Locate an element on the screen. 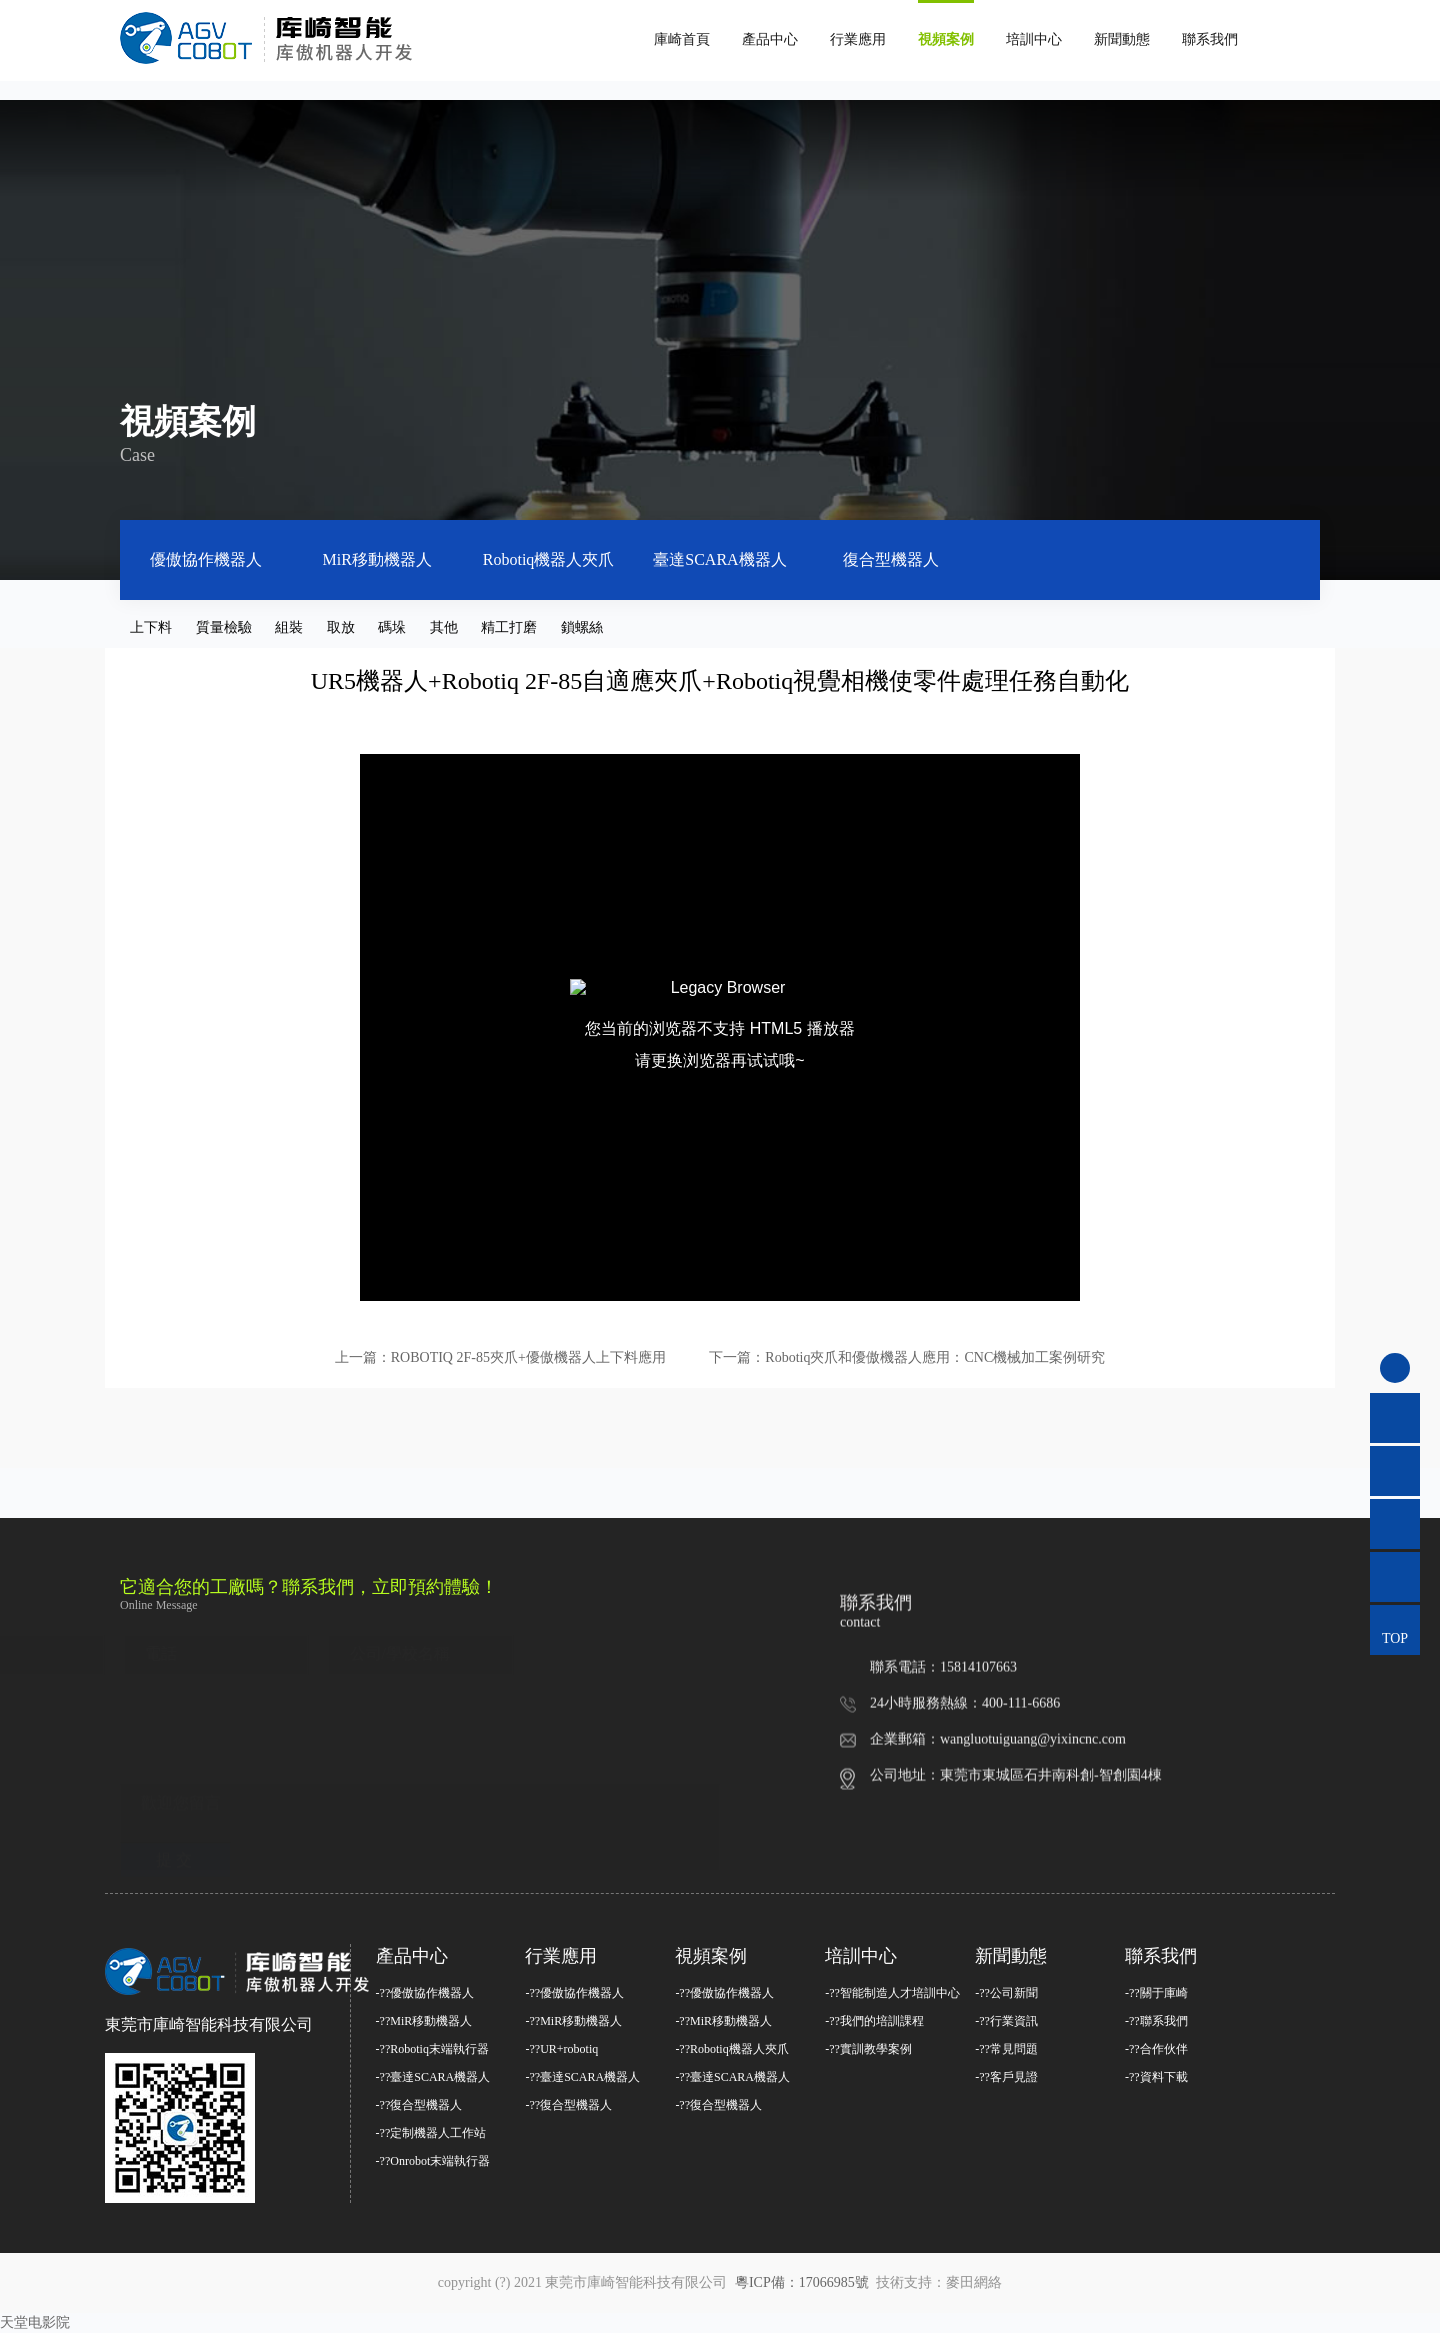 This screenshot has height=2333, width=1440. -??優傲協作機器人 is located at coordinates (425, 1993).